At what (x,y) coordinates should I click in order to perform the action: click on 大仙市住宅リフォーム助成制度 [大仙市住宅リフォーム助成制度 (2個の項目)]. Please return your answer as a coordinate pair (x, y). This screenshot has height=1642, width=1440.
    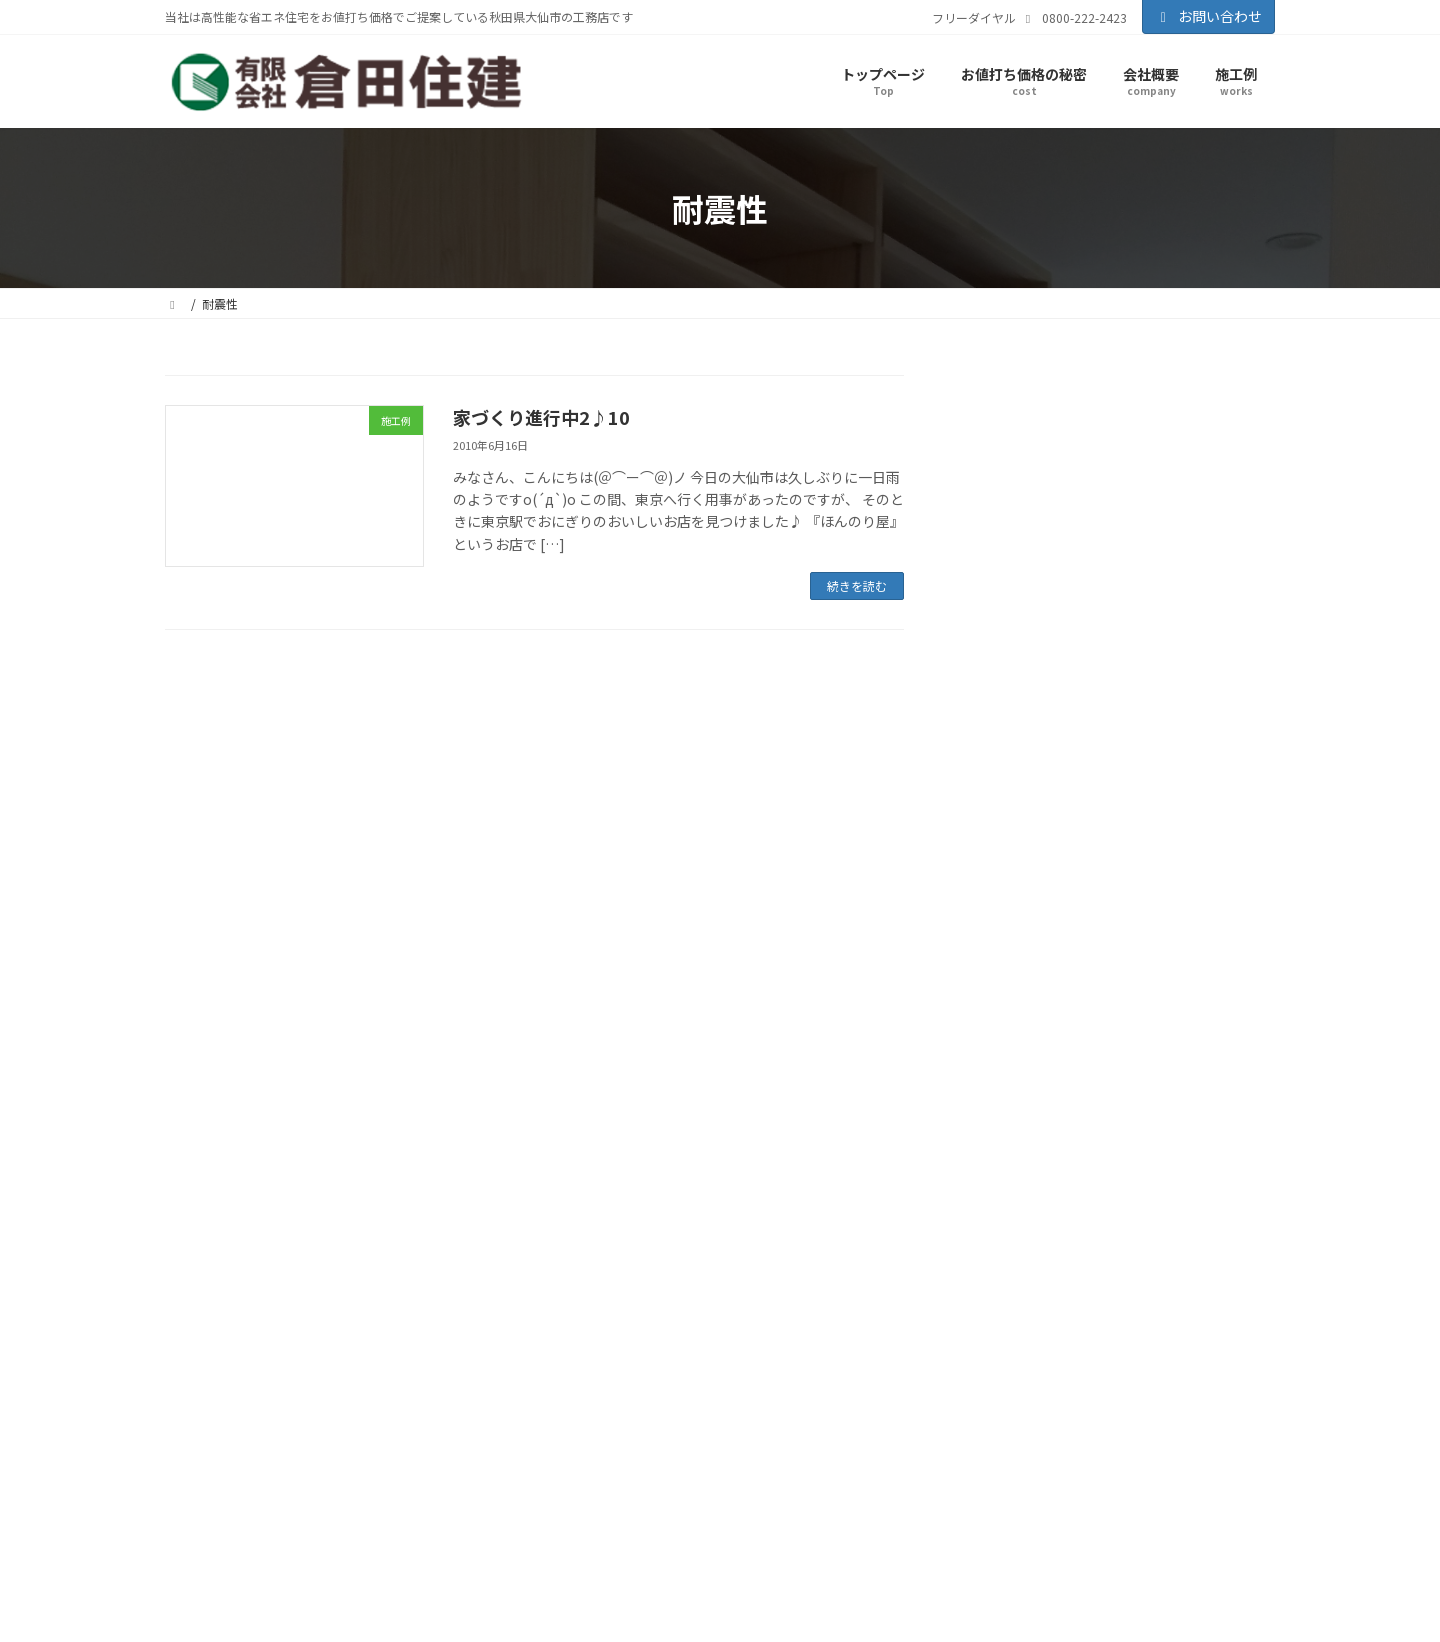
    Looking at the image, I should click on (1058, 866).